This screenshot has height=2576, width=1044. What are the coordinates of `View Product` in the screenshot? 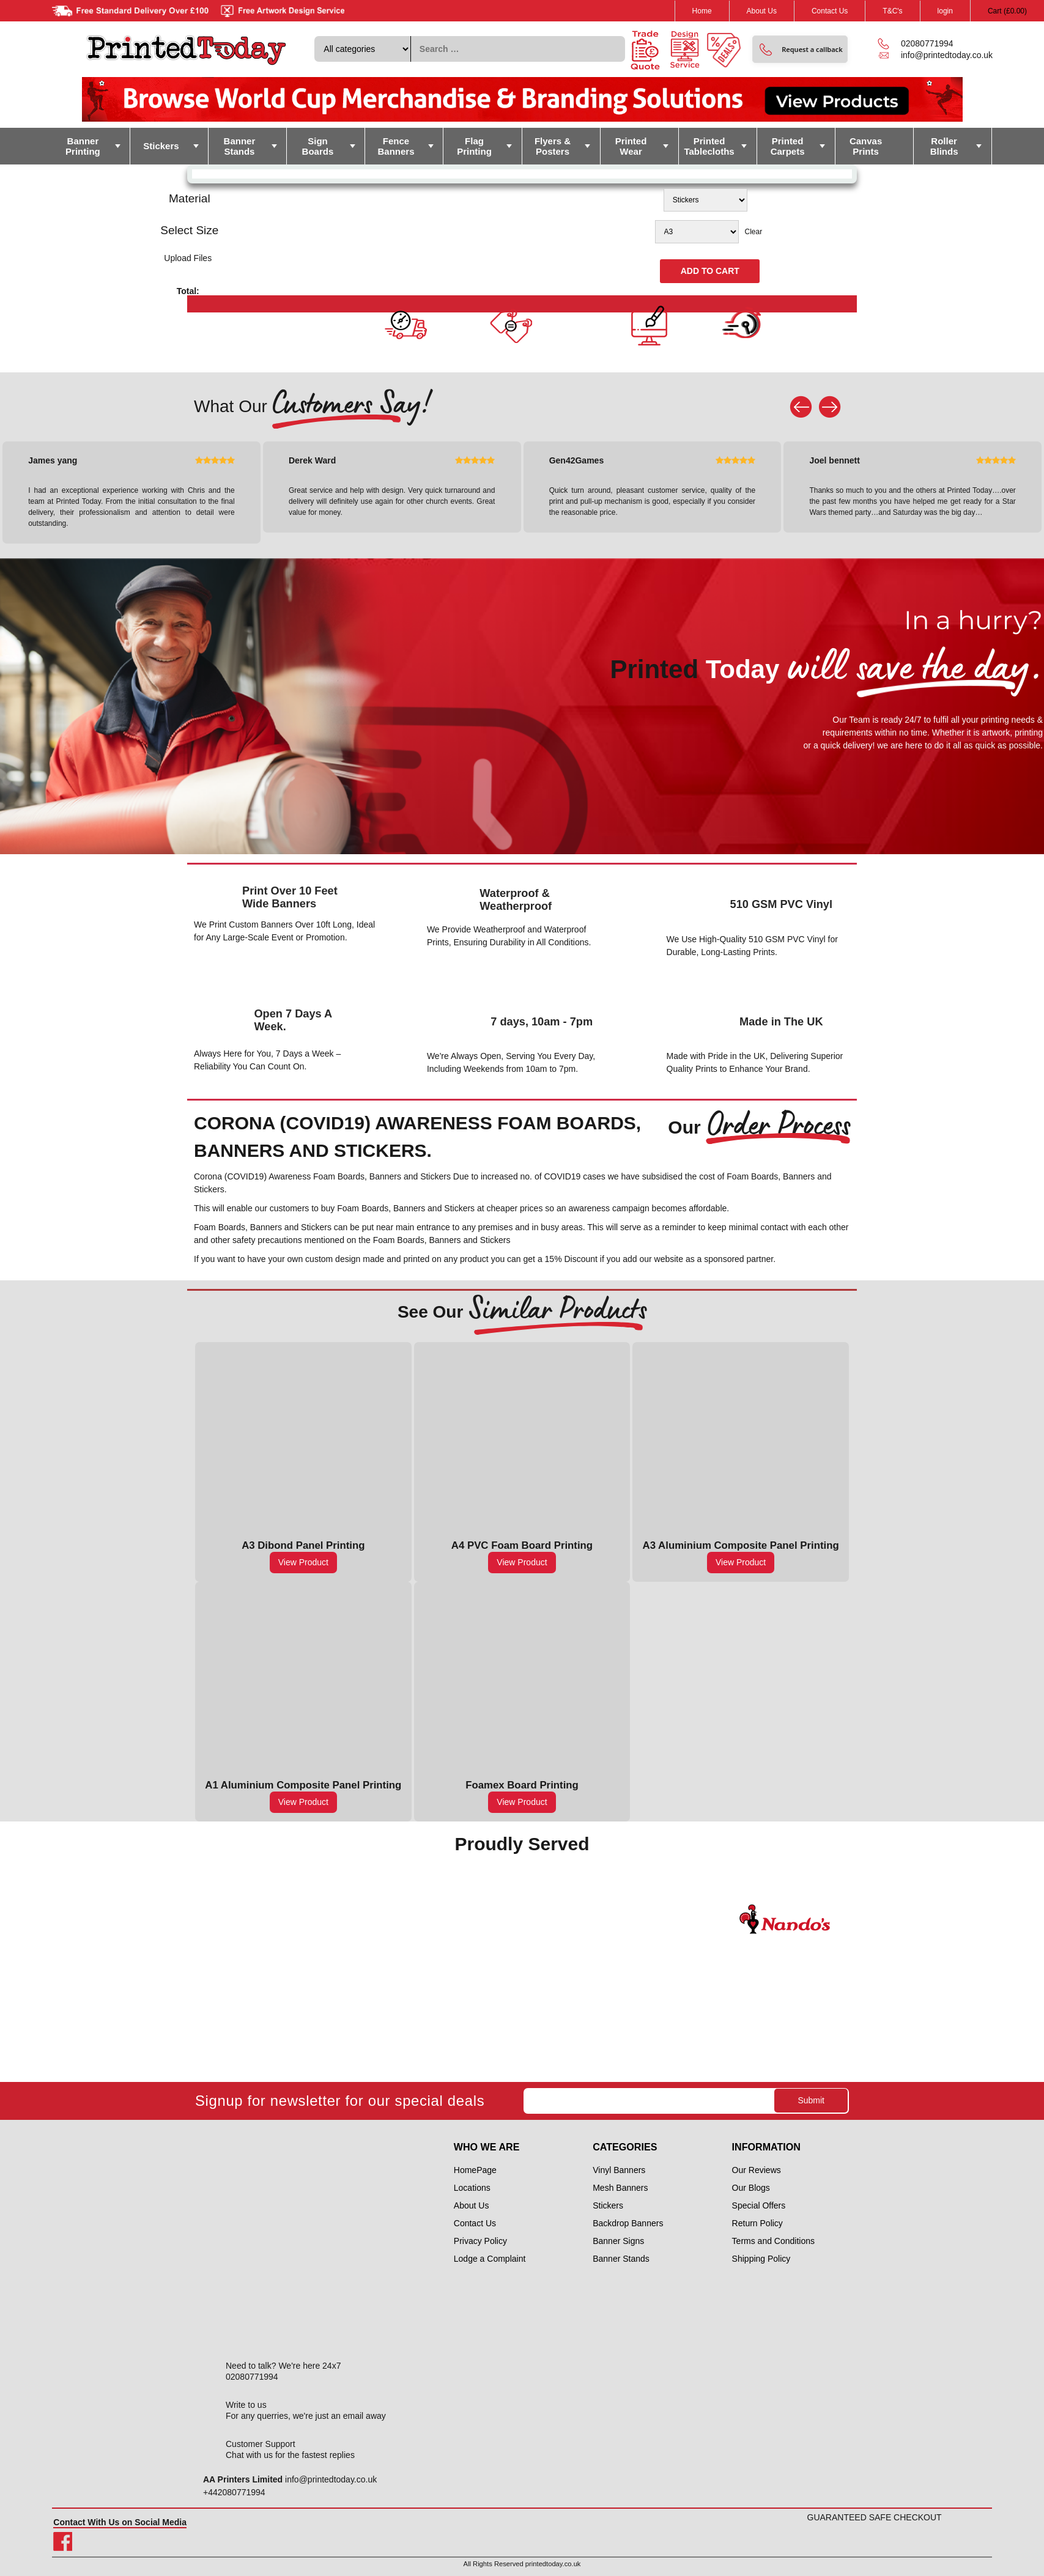 It's located at (303, 1562).